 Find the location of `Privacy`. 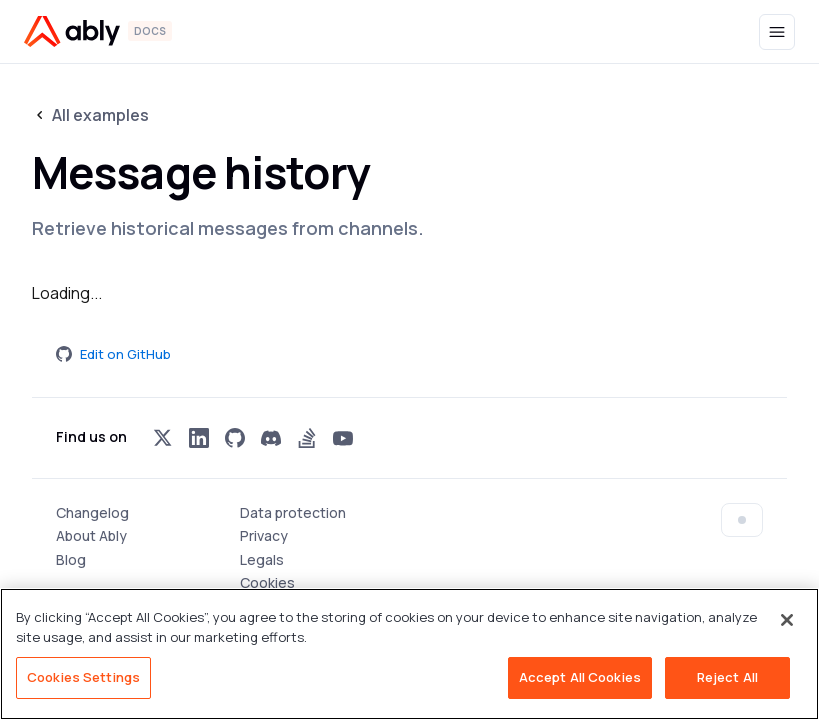

Privacy is located at coordinates (264, 535).